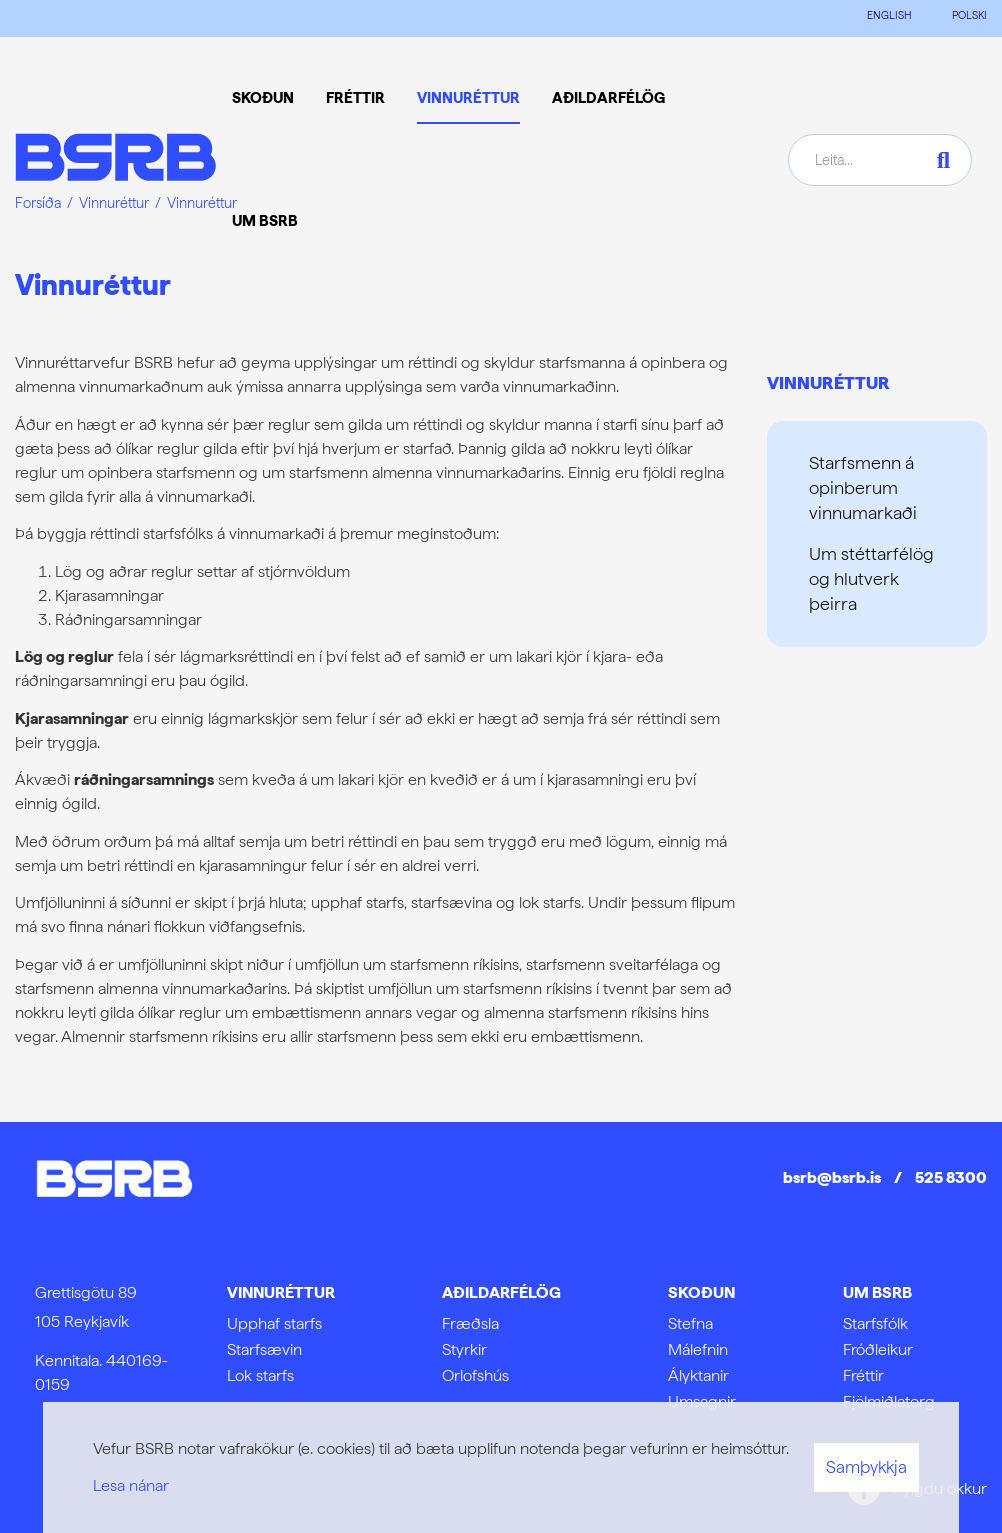 This screenshot has width=1002, height=1533. What do you see at coordinates (260, 1375) in the screenshot?
I see `Lok starfs` at bounding box center [260, 1375].